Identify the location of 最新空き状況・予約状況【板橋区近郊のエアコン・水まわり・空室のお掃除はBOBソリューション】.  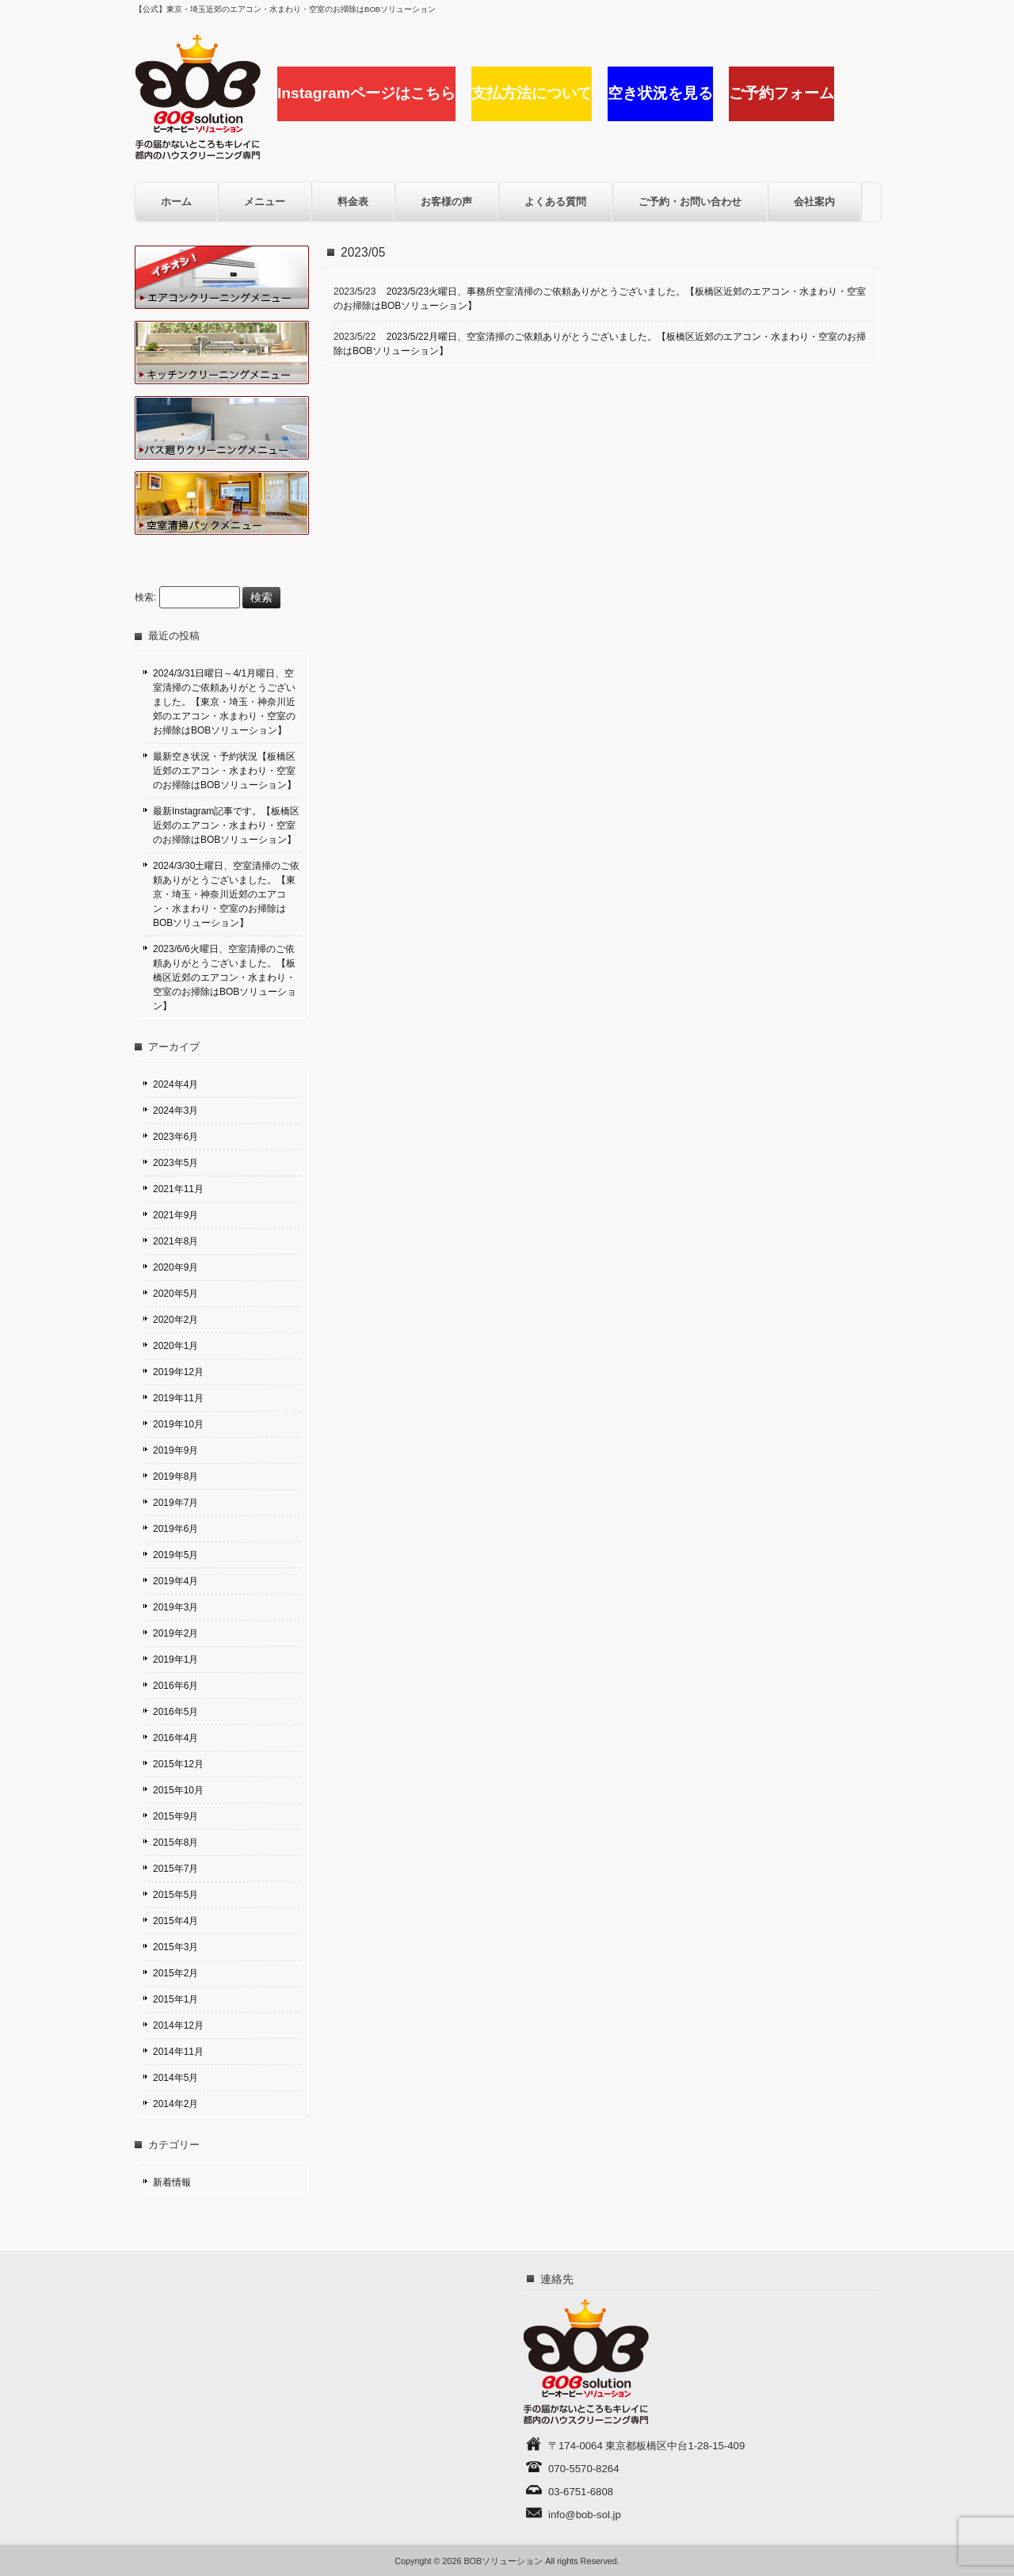
(224, 771).